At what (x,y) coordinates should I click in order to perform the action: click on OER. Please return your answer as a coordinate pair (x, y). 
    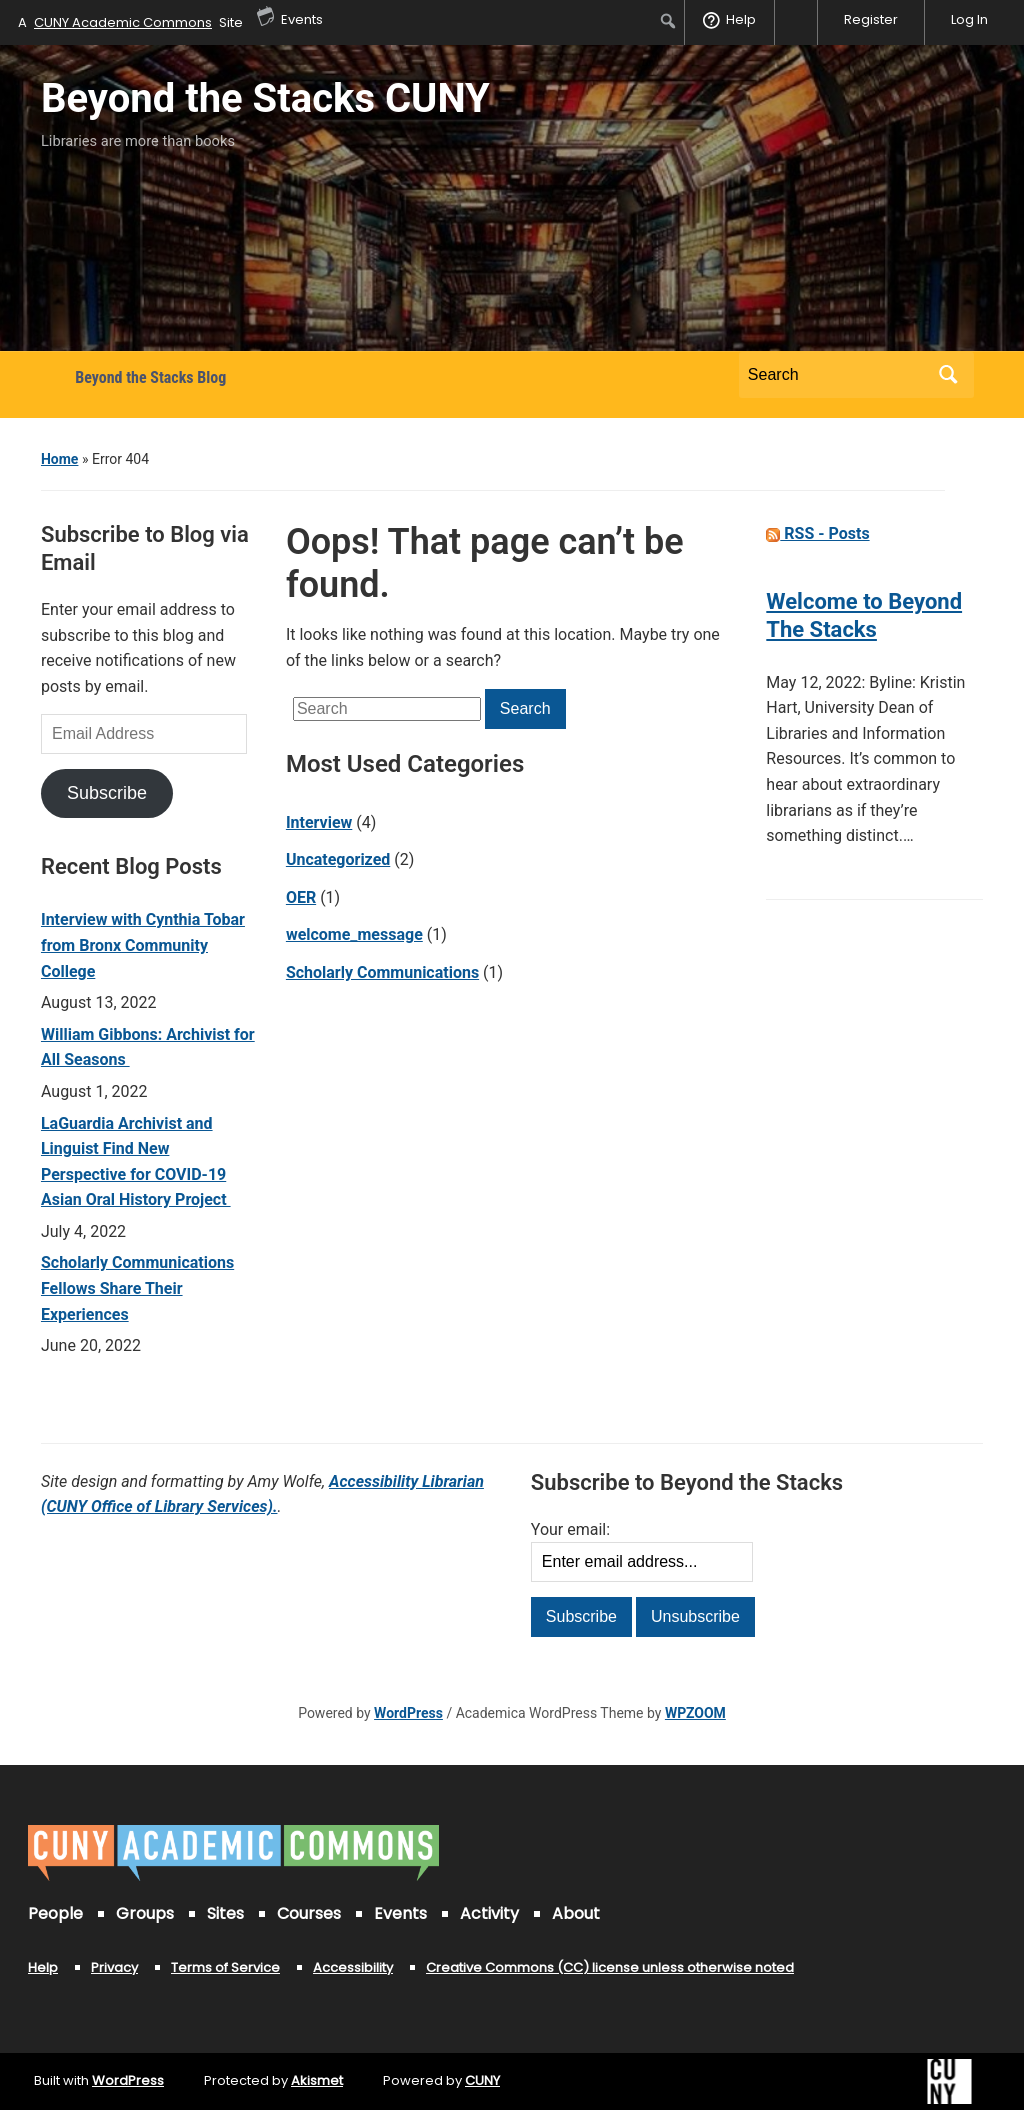
    Looking at the image, I should click on (301, 897).